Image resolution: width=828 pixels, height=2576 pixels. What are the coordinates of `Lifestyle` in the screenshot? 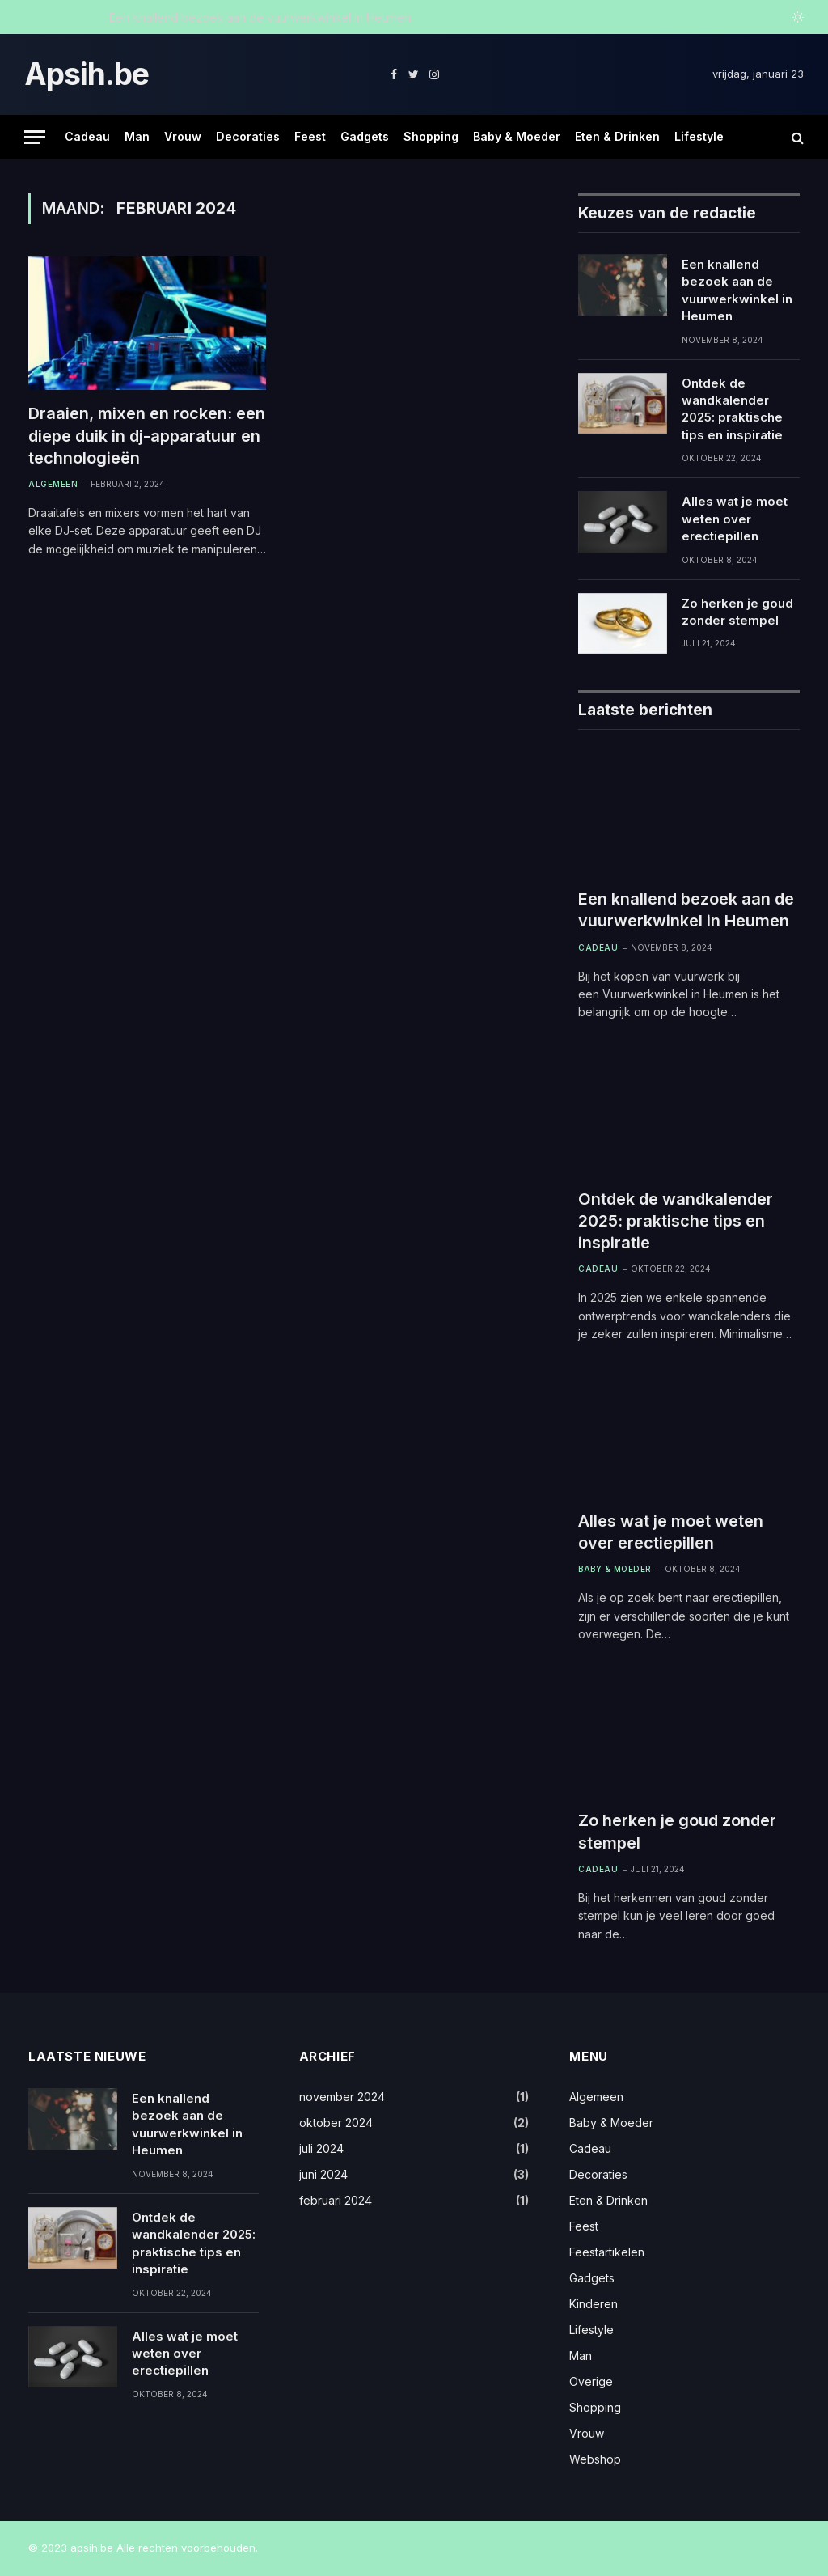 It's located at (699, 136).